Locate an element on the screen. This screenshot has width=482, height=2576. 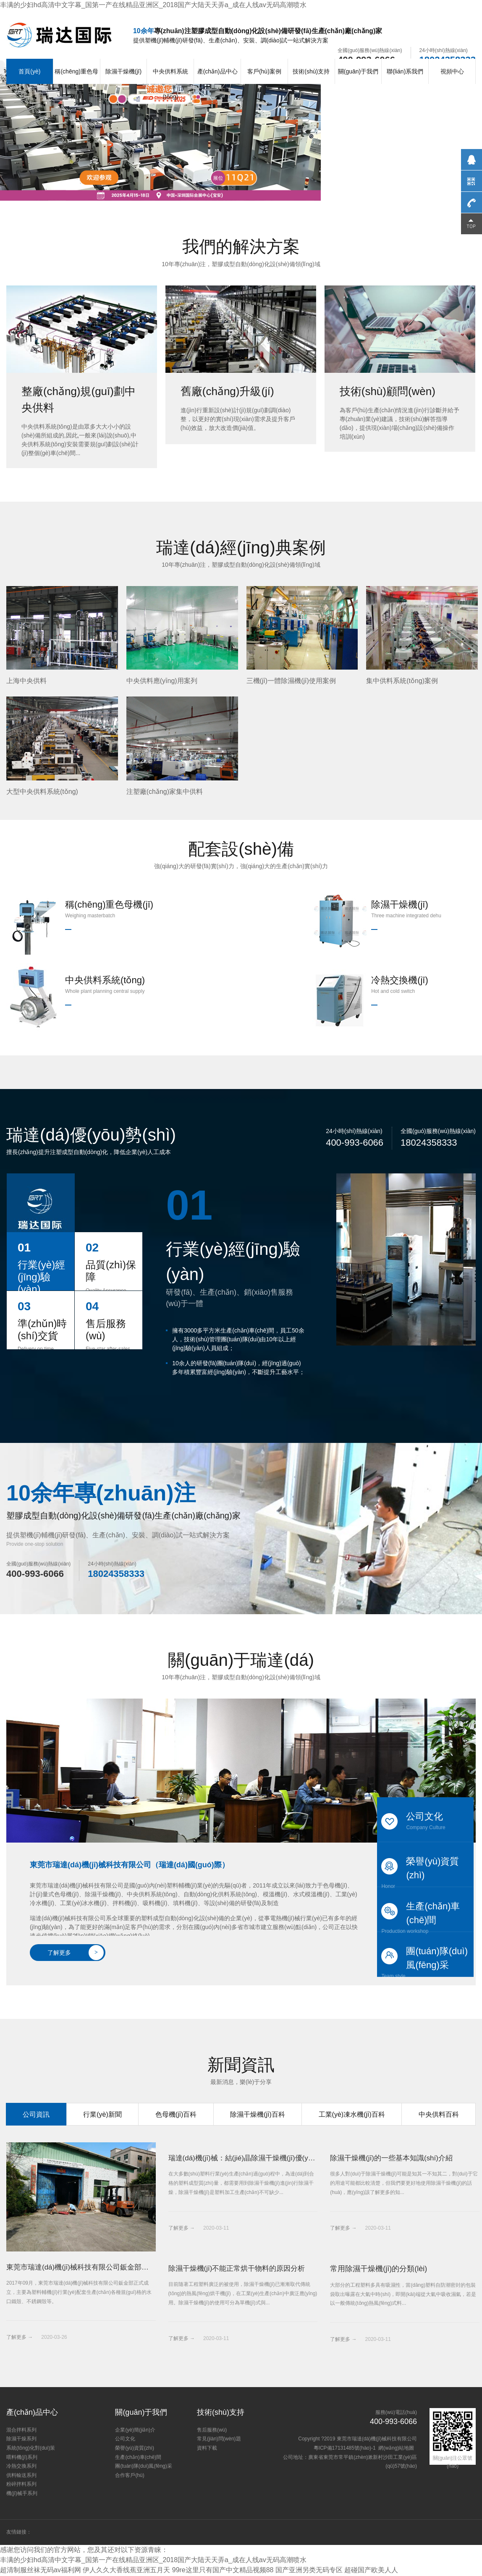
系統(tǒng)化對(duì)策 is located at coordinates (30, 2449).